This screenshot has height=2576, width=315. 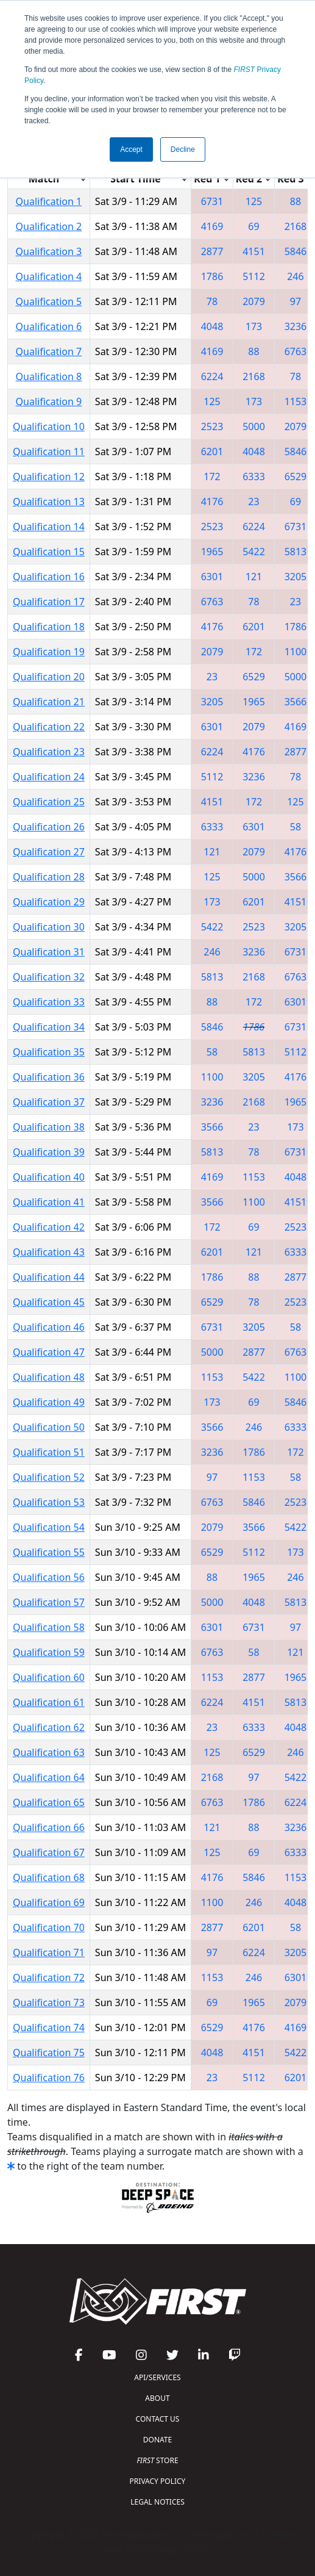 I want to click on Qualification 70, so click(x=49, y=1927).